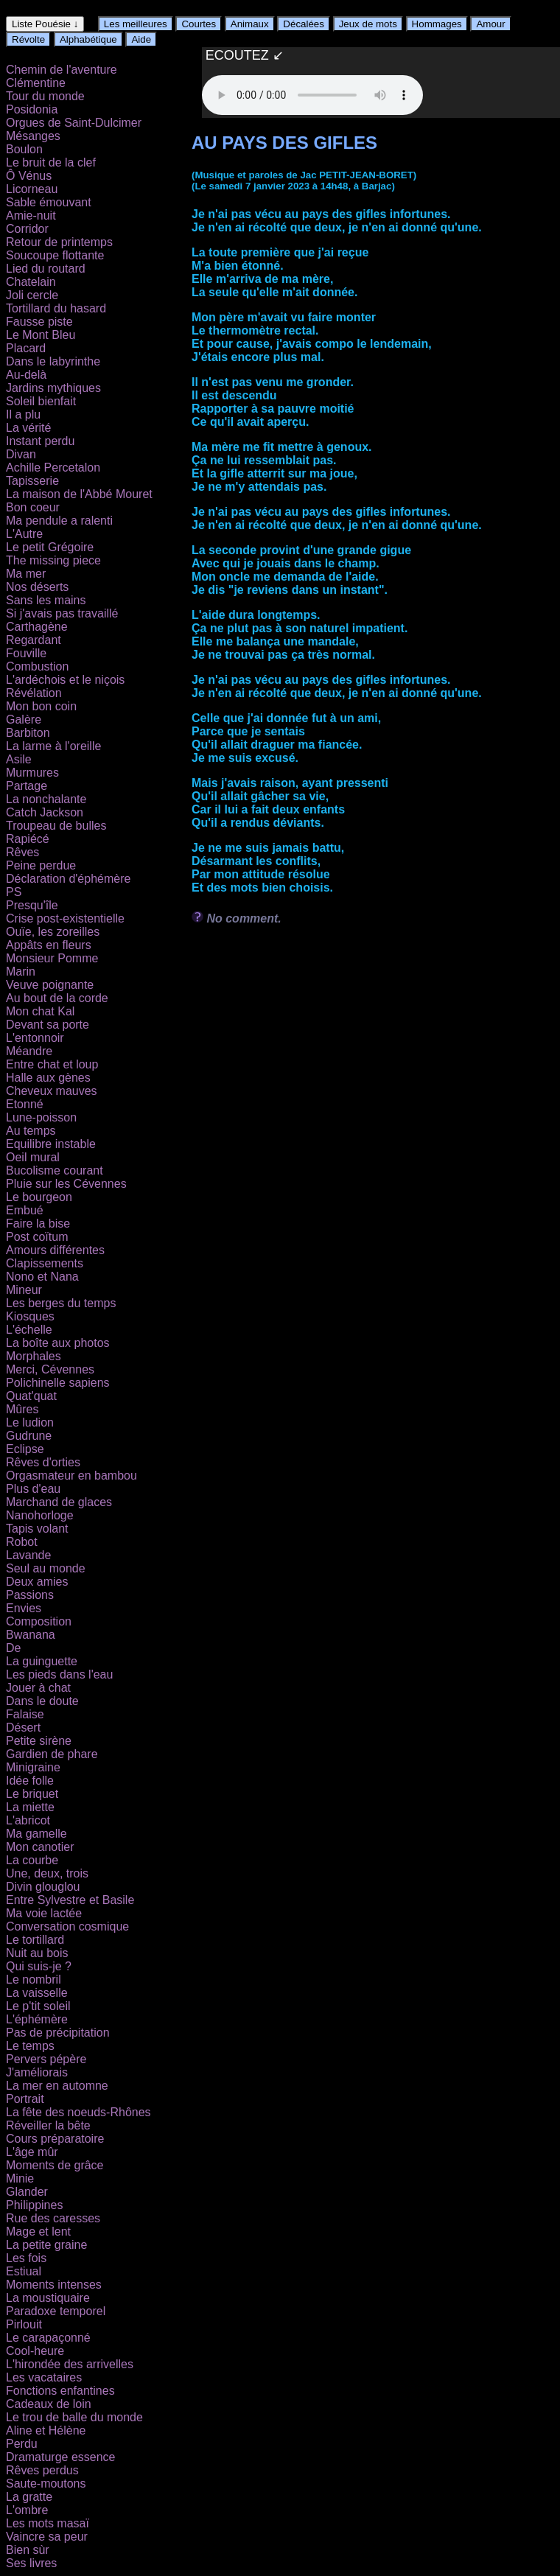 The image size is (560, 2576). What do you see at coordinates (73, 122) in the screenshot?
I see `Orgues de Saint-Dulcimer` at bounding box center [73, 122].